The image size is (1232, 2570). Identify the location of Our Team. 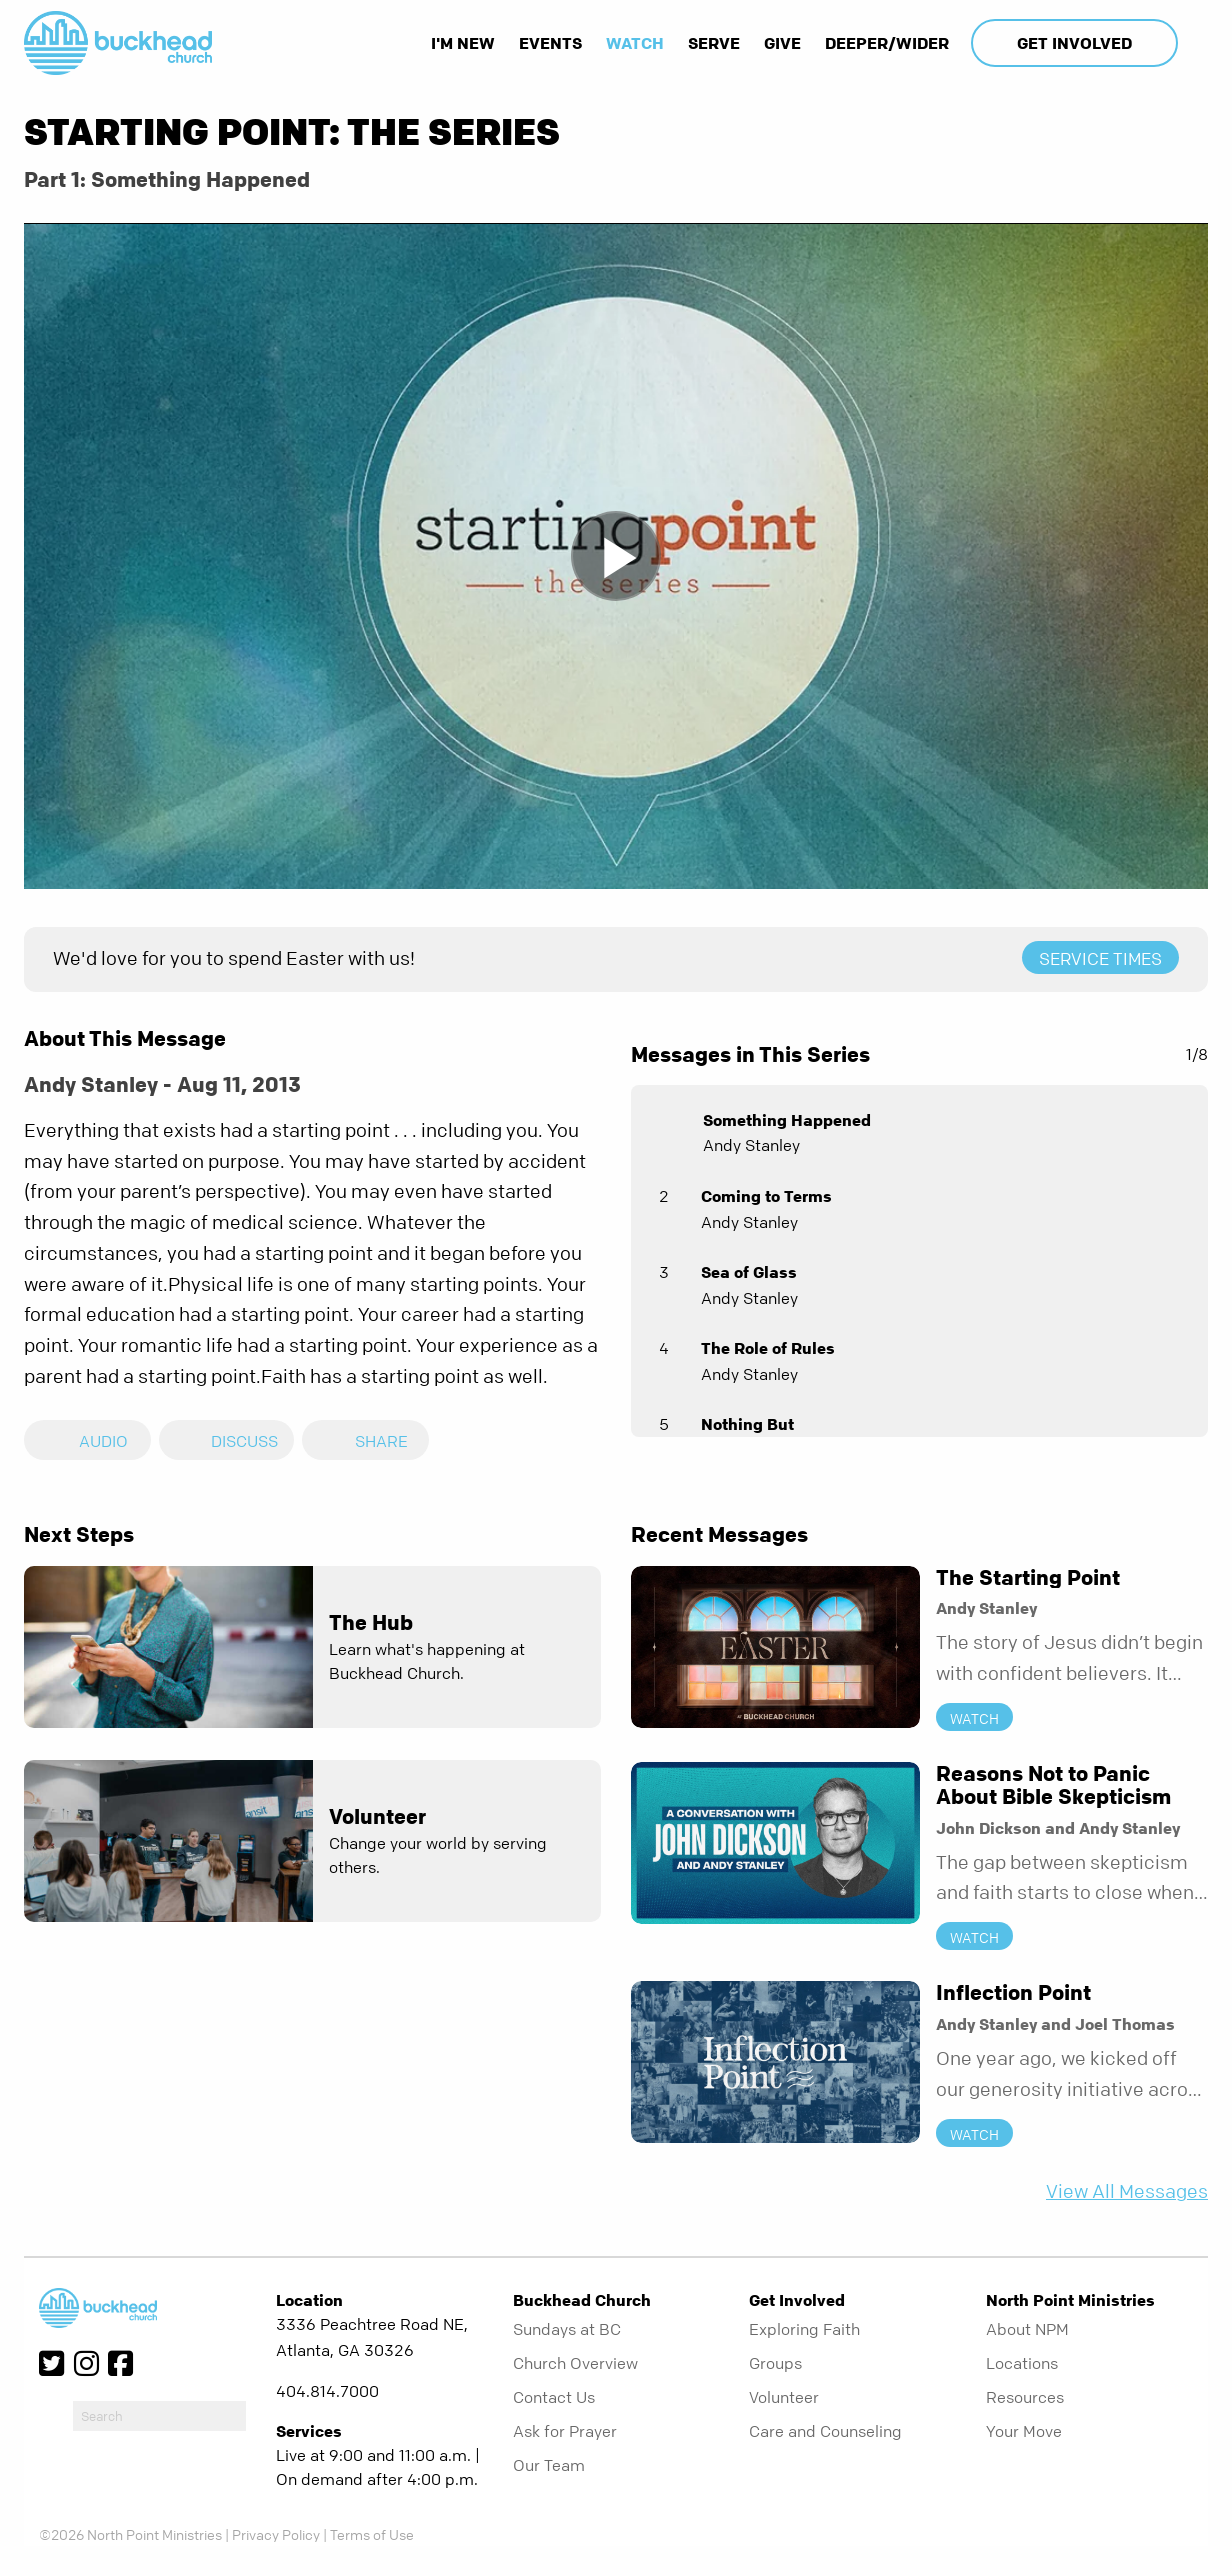
(549, 2465).